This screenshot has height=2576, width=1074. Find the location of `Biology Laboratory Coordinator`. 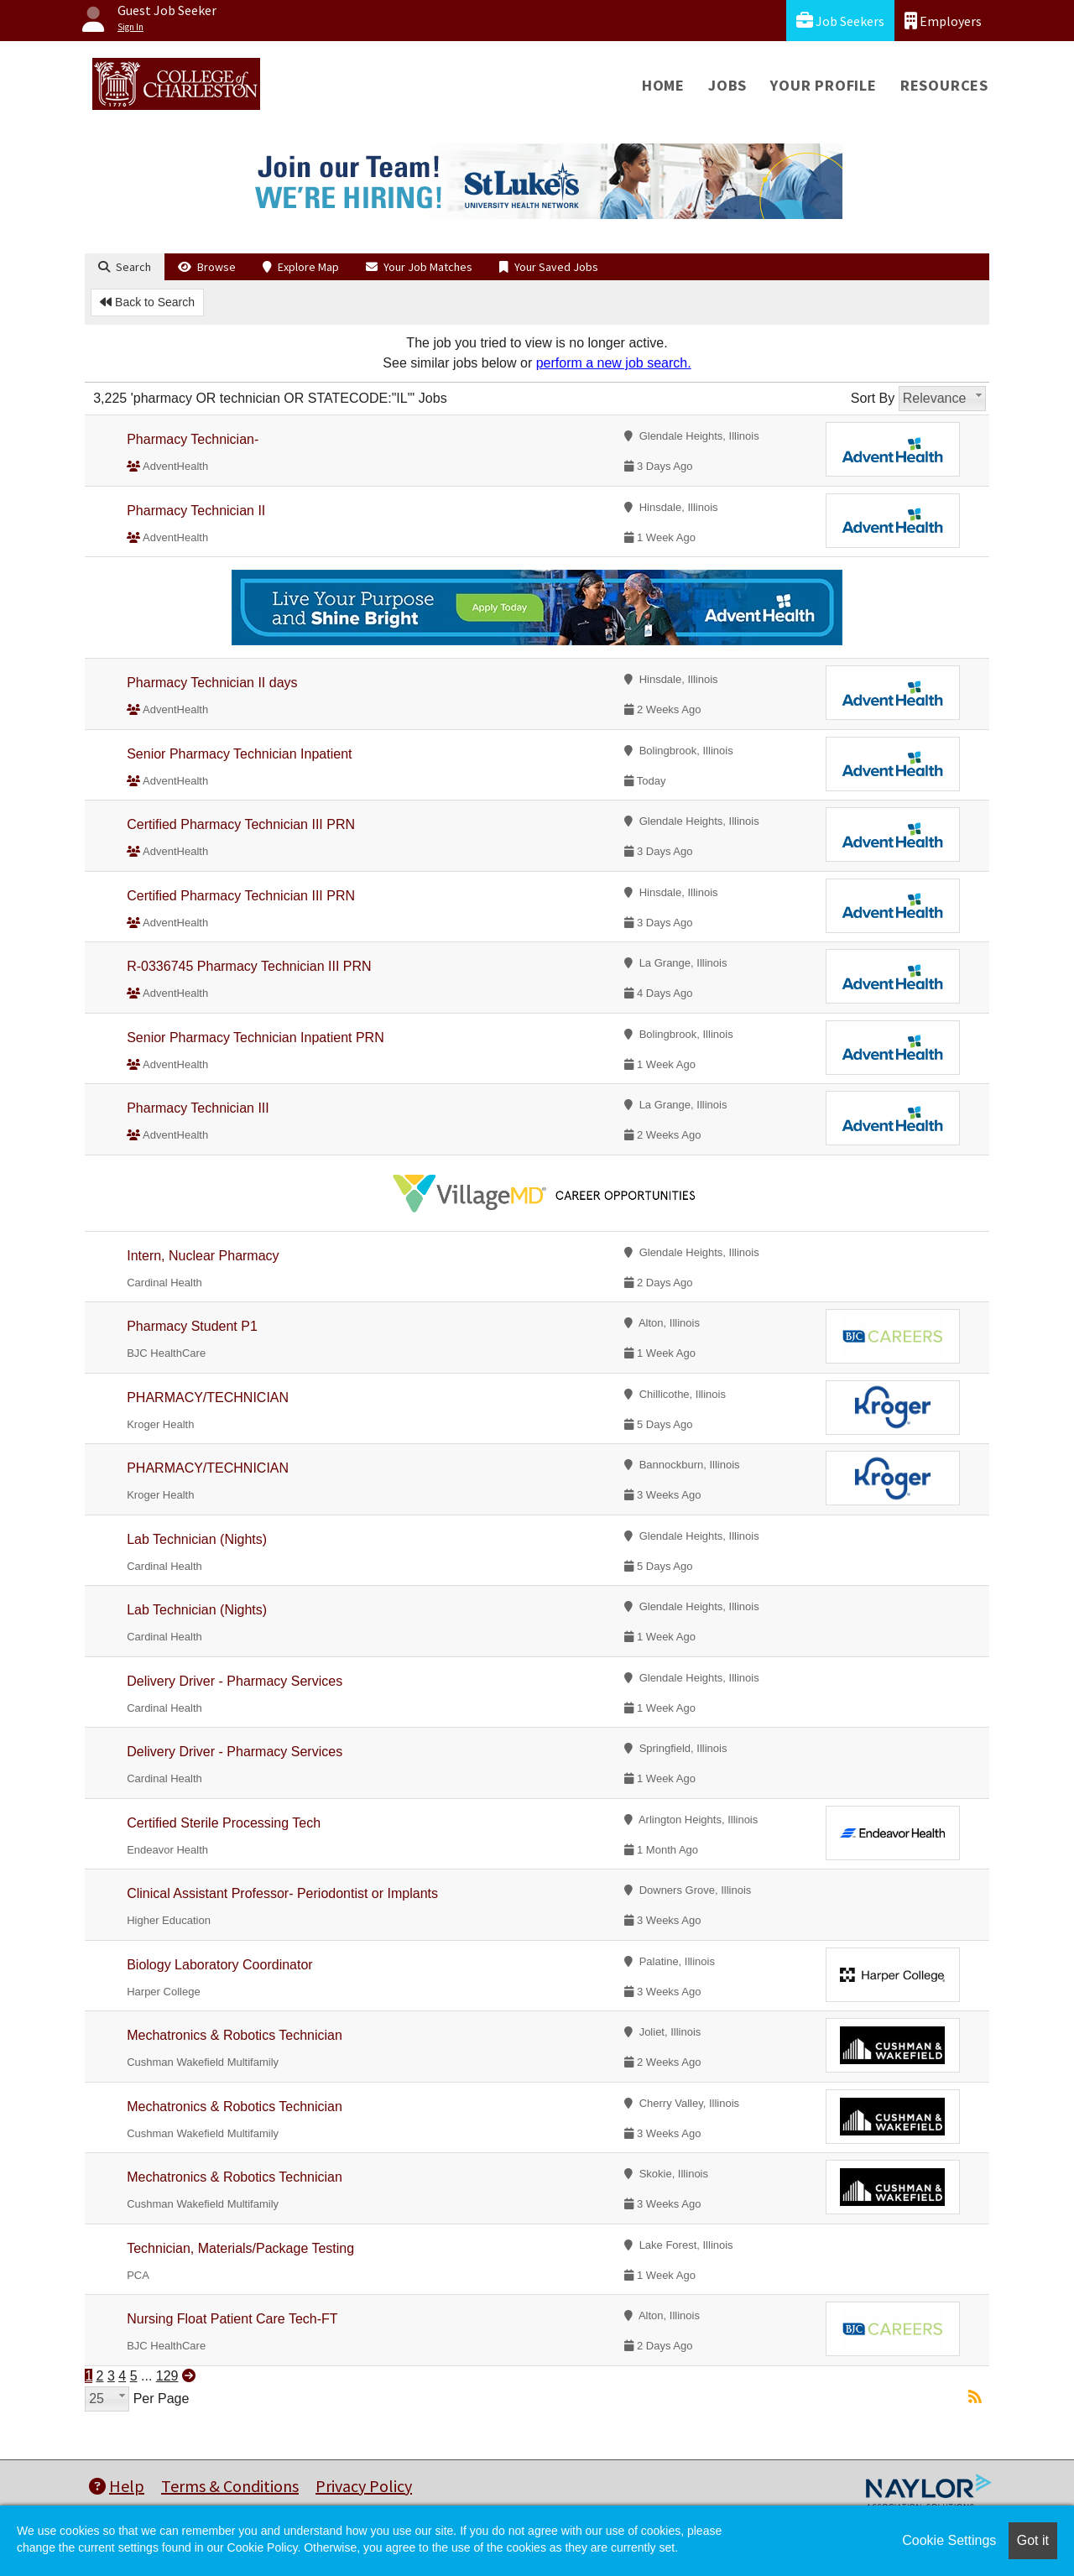

Biology Laboratory Coordinator is located at coordinates (219, 1965).